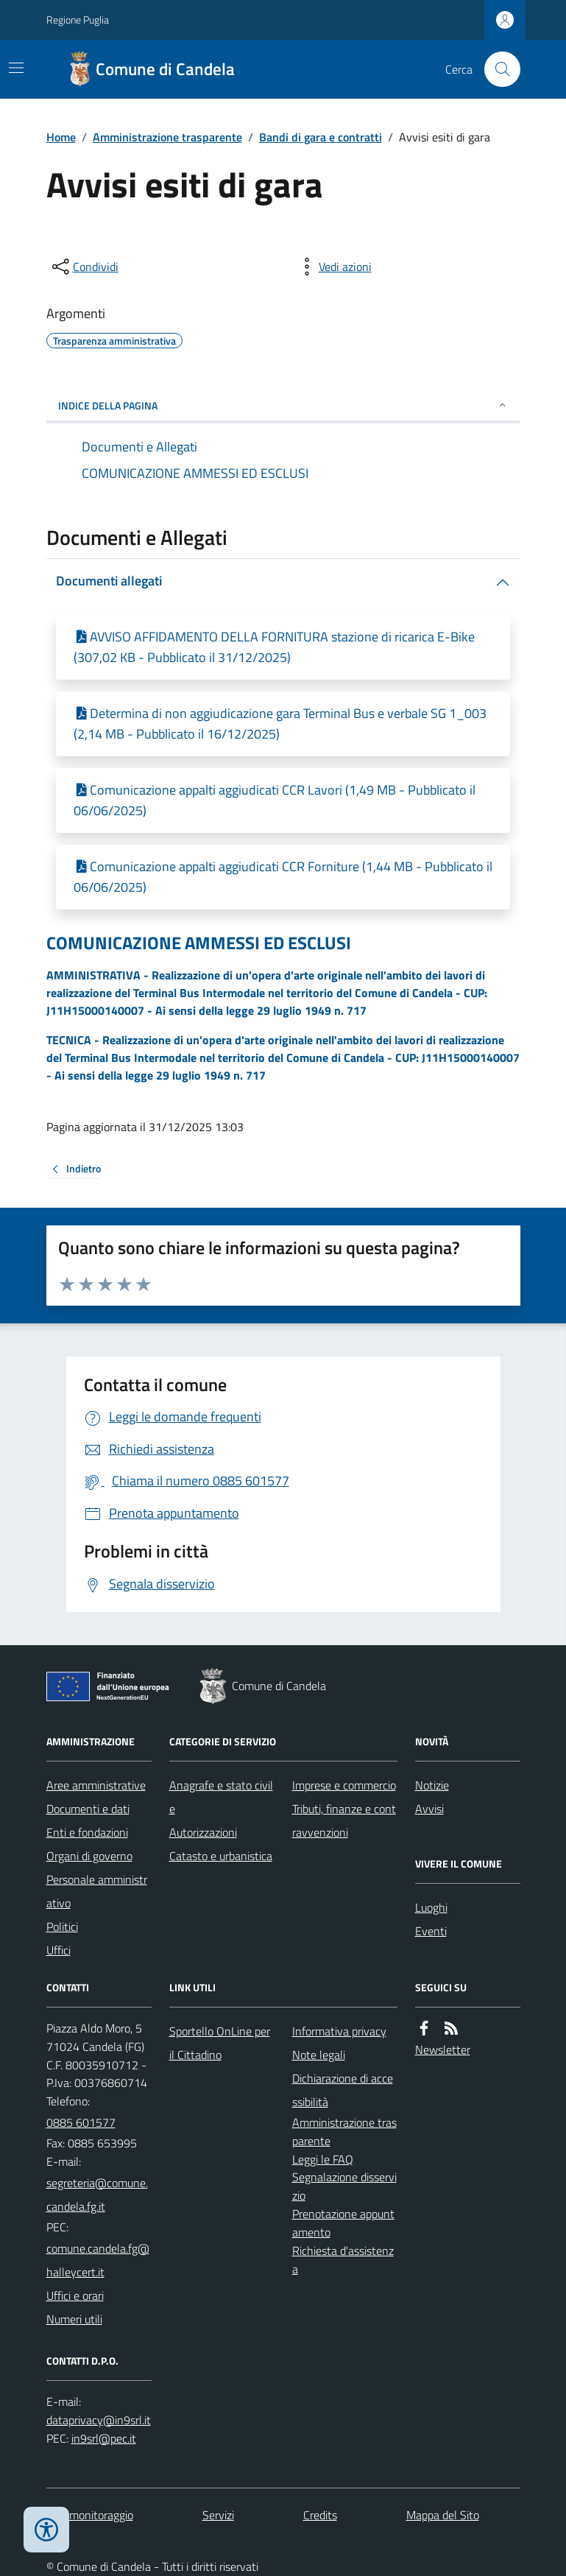 The image size is (566, 2576). What do you see at coordinates (429, 1808) in the screenshot?
I see `Avvisi` at bounding box center [429, 1808].